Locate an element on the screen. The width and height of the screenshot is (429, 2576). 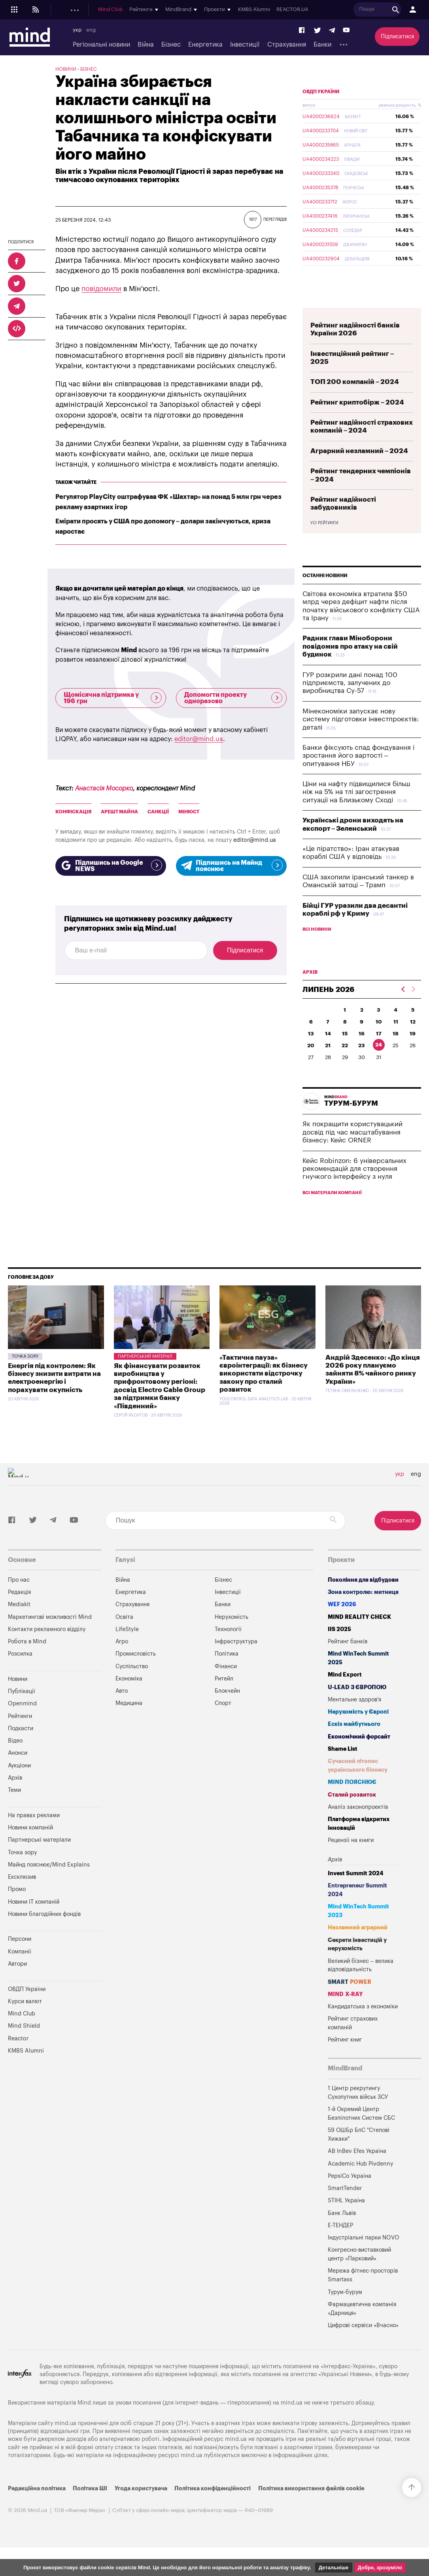
LifeStyle is located at coordinates (127, 1647).